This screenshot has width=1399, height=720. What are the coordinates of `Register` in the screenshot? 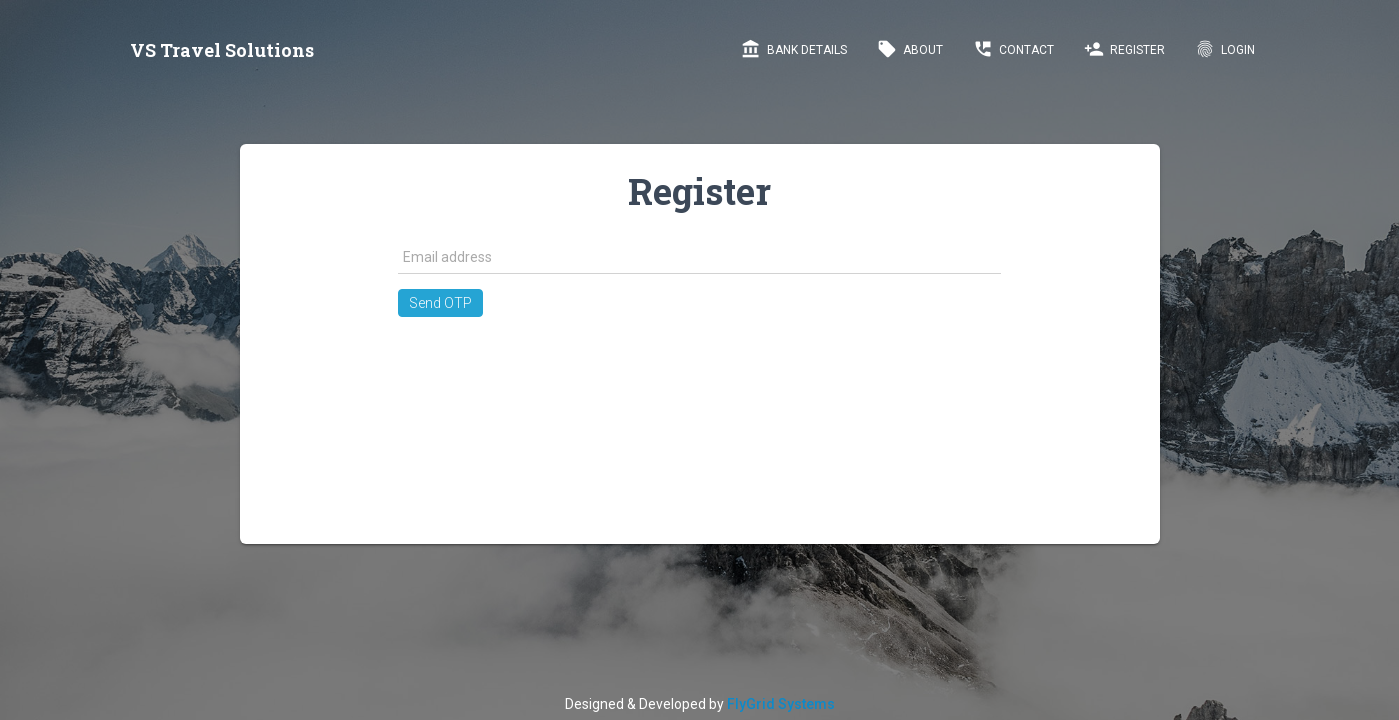 It's located at (1124, 49).